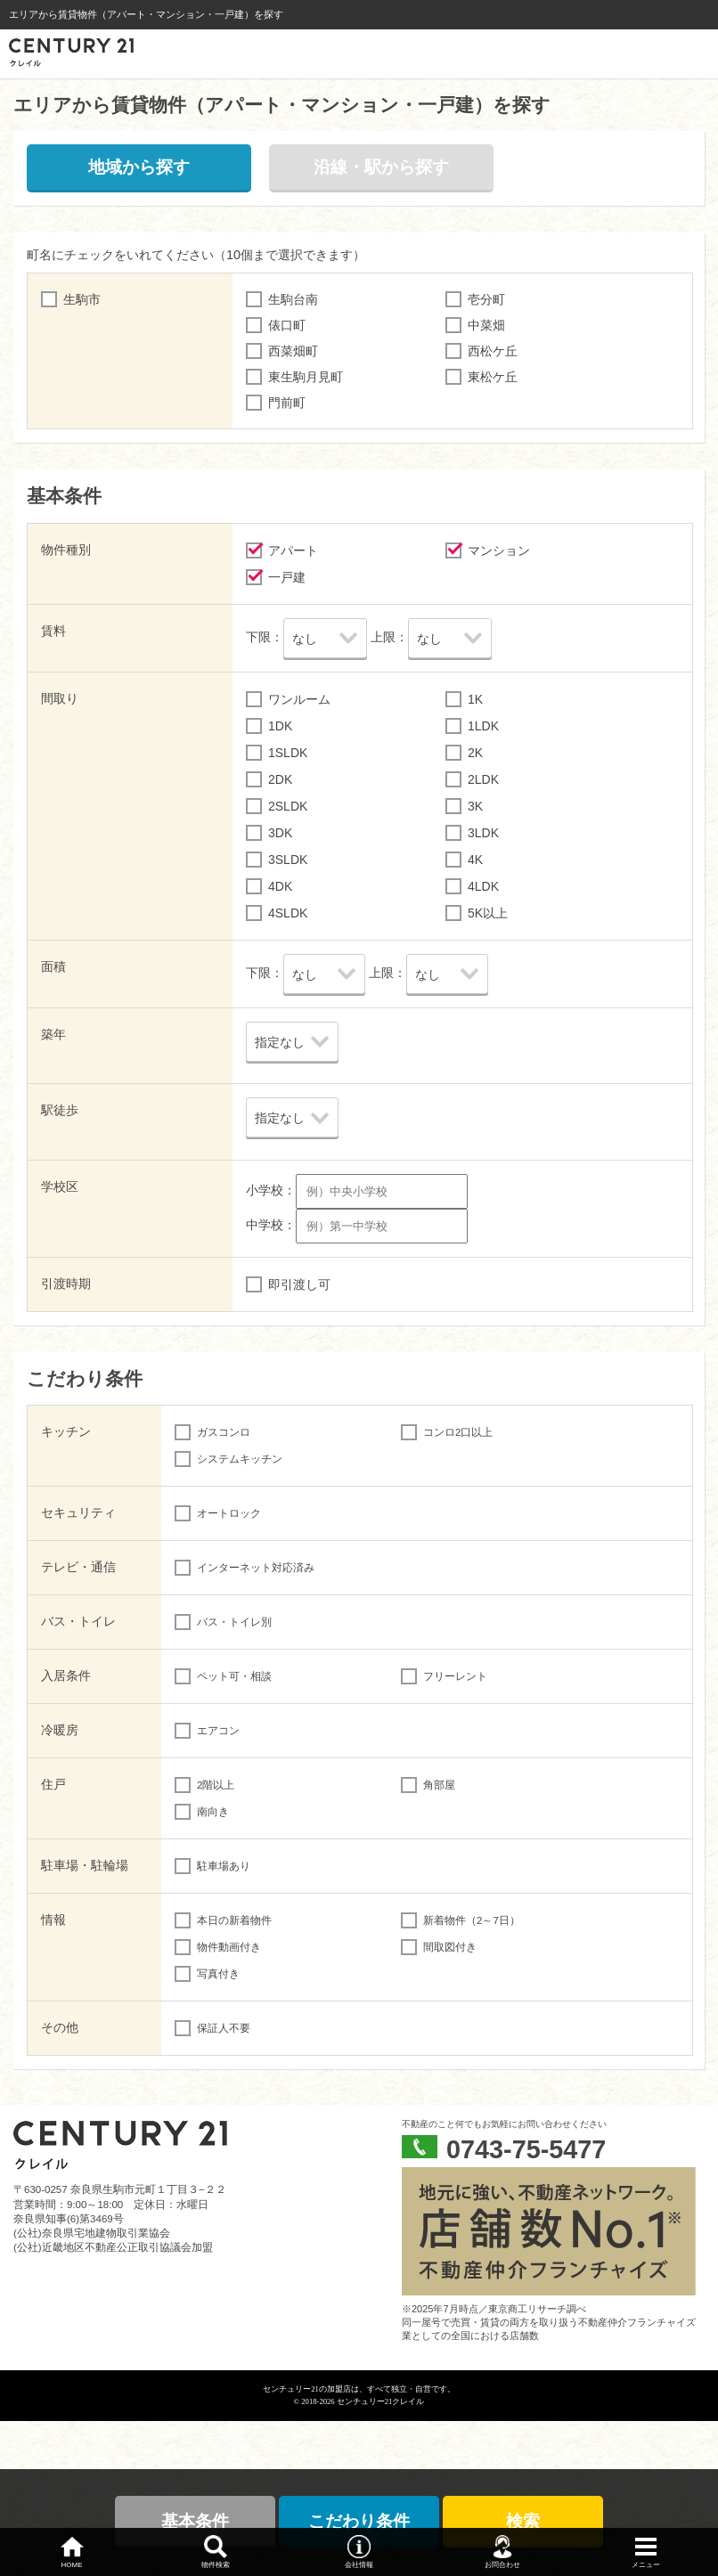  What do you see at coordinates (499, 550) in the screenshot?
I see `マンション` at bounding box center [499, 550].